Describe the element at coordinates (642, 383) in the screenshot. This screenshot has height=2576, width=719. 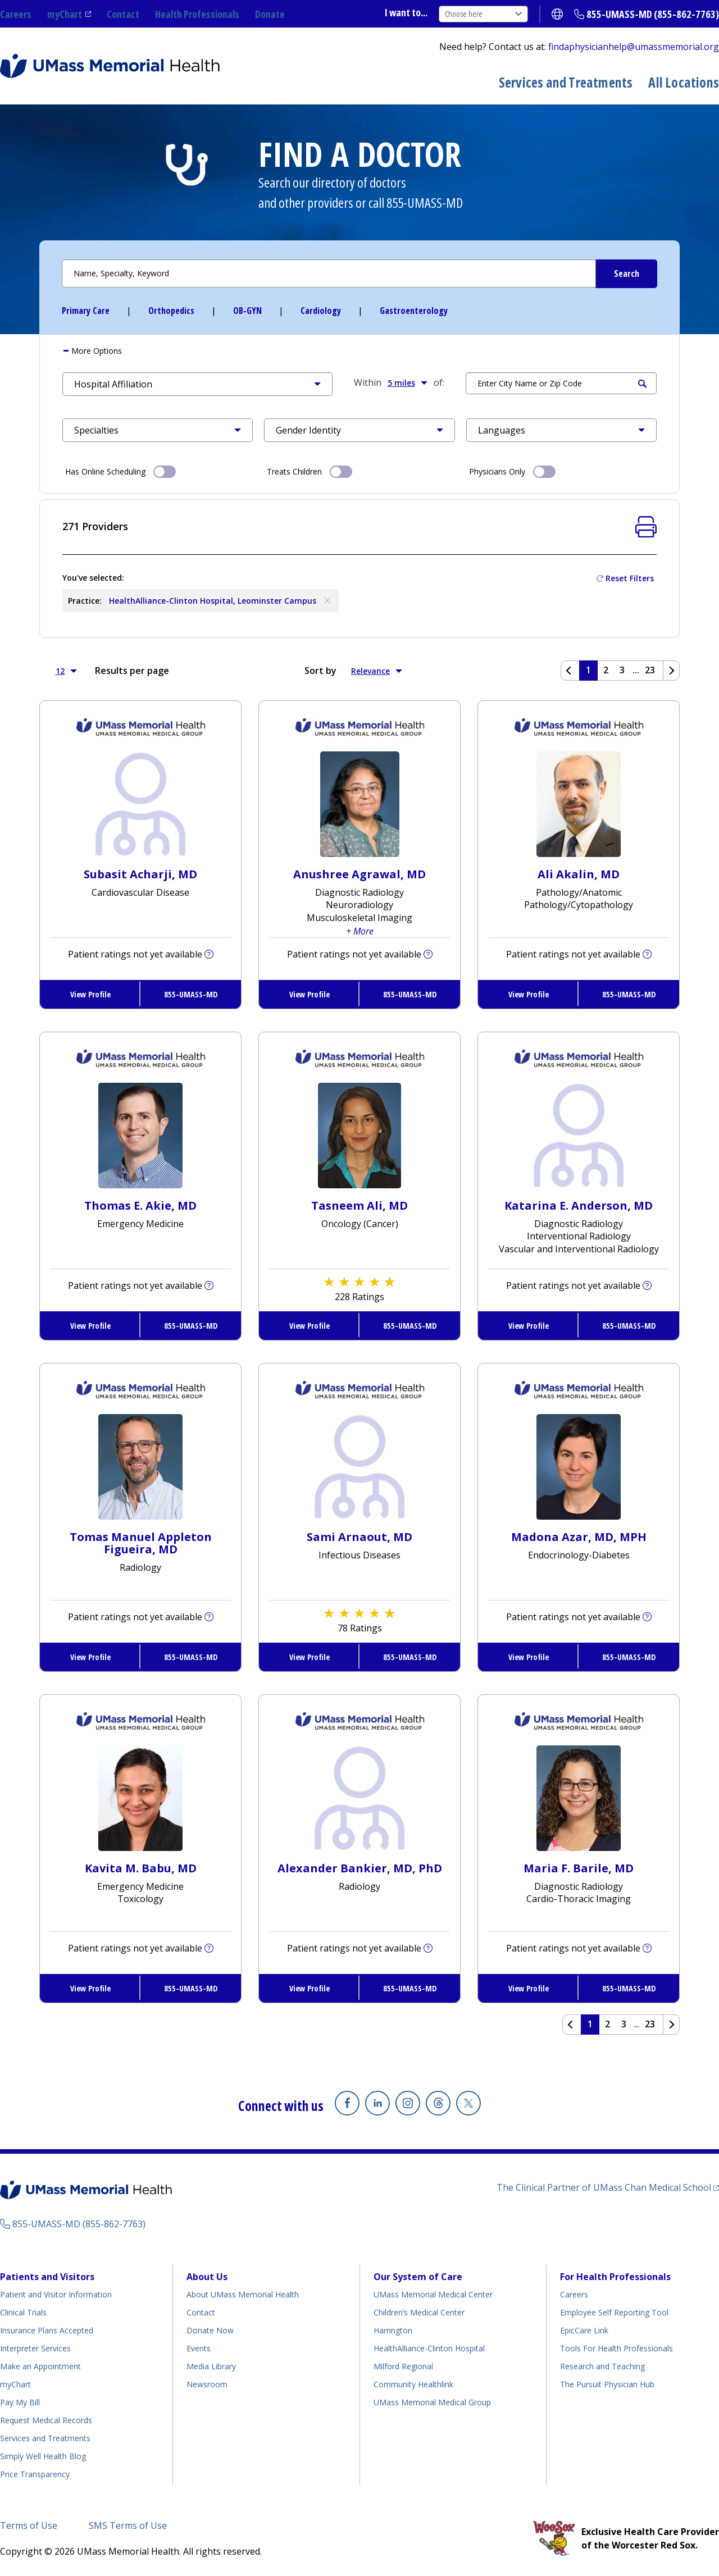
I see `Search [Submit Search Criteria]` at that location.